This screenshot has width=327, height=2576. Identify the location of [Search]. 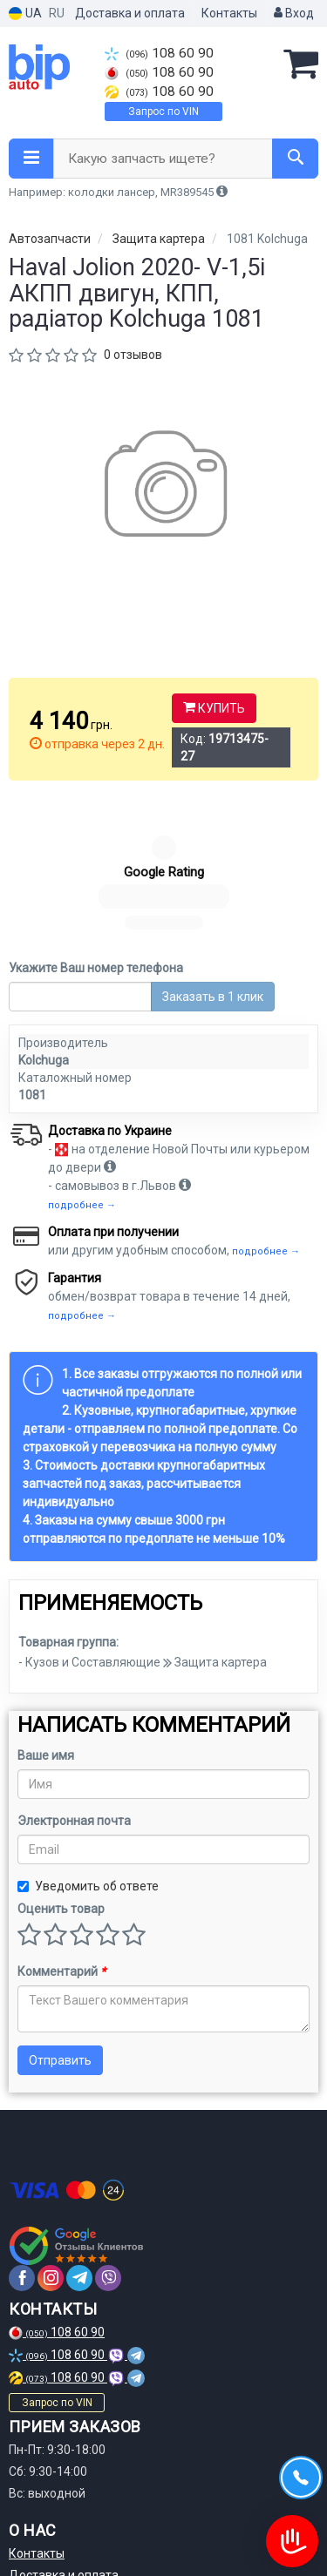
(295, 159).